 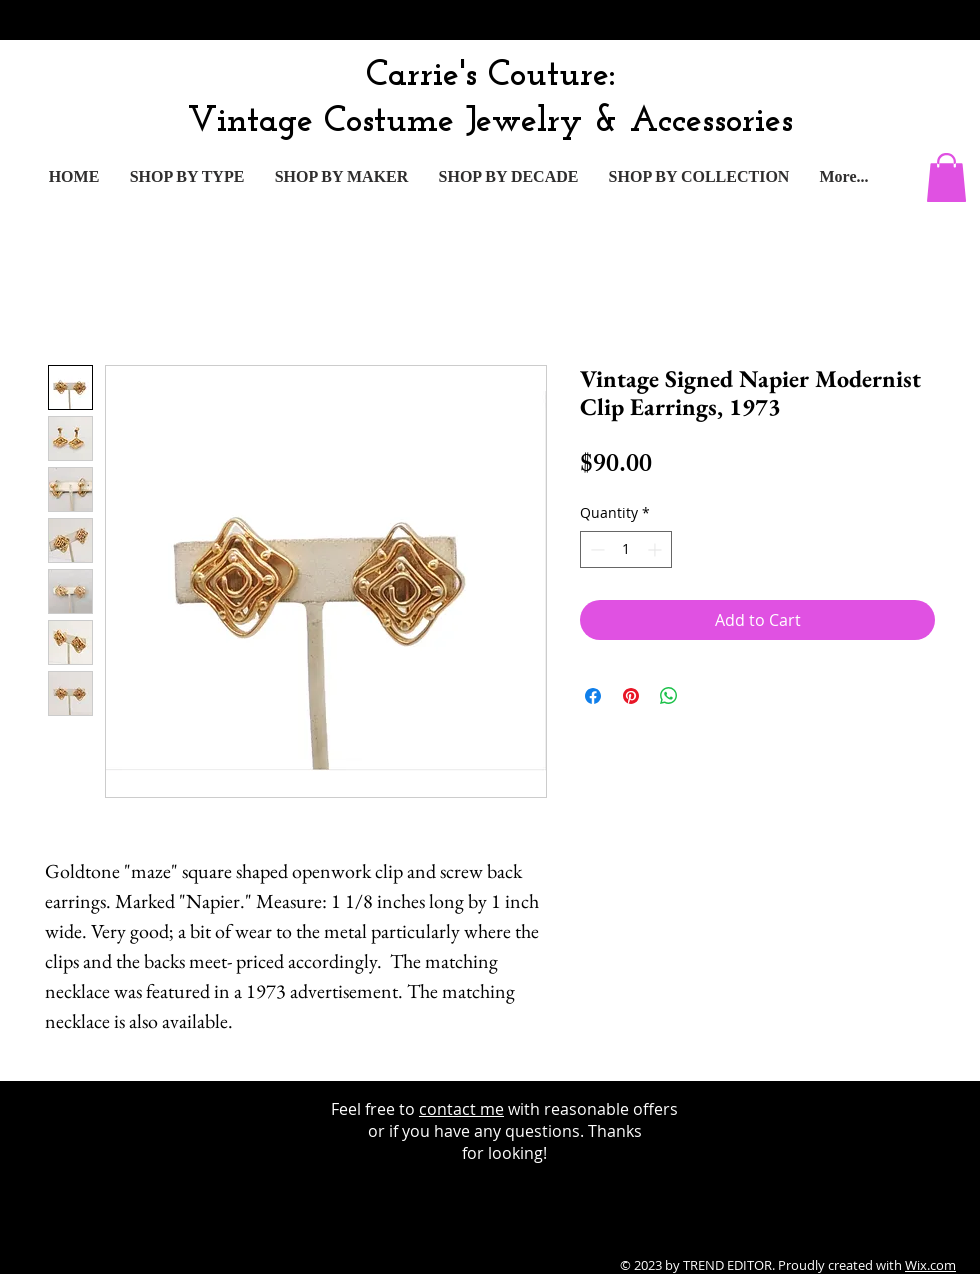 What do you see at coordinates (669, 696) in the screenshot?
I see `[Share on WhatsApp]` at bounding box center [669, 696].